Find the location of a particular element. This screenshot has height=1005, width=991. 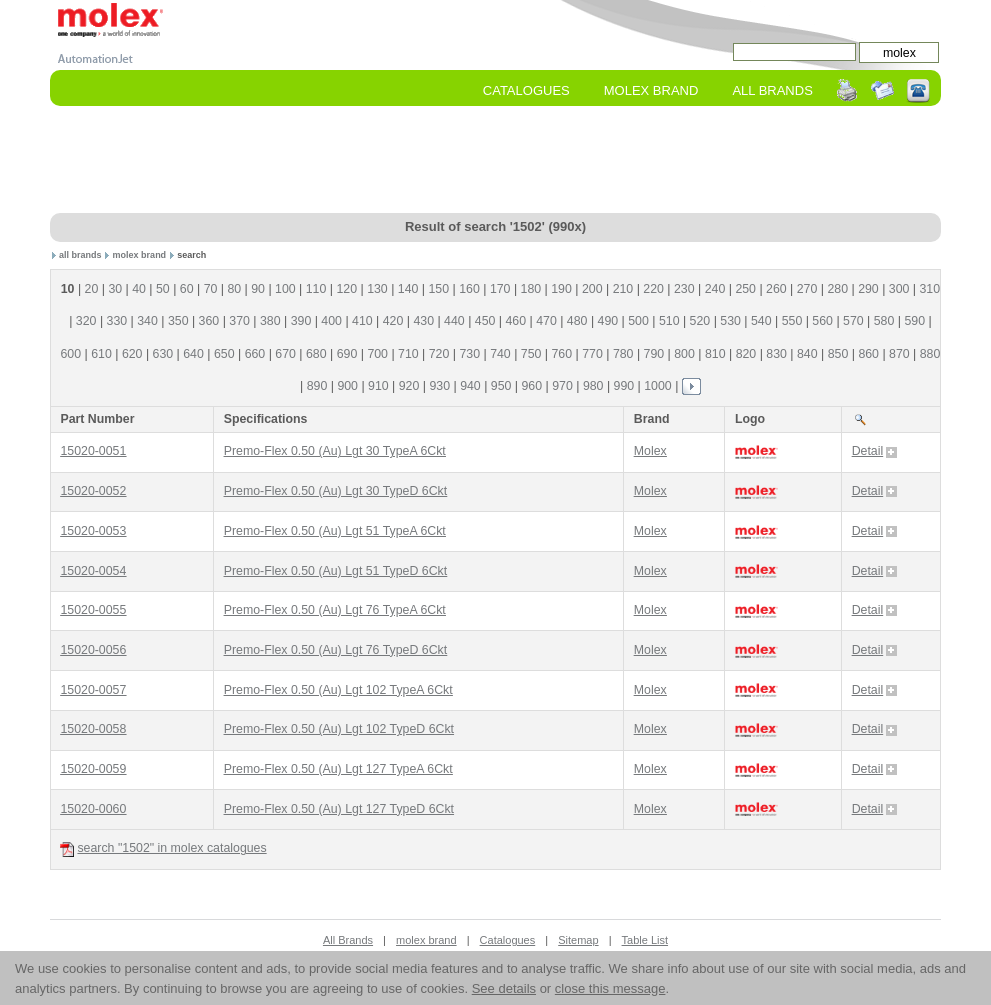

120 is located at coordinates (346, 289).